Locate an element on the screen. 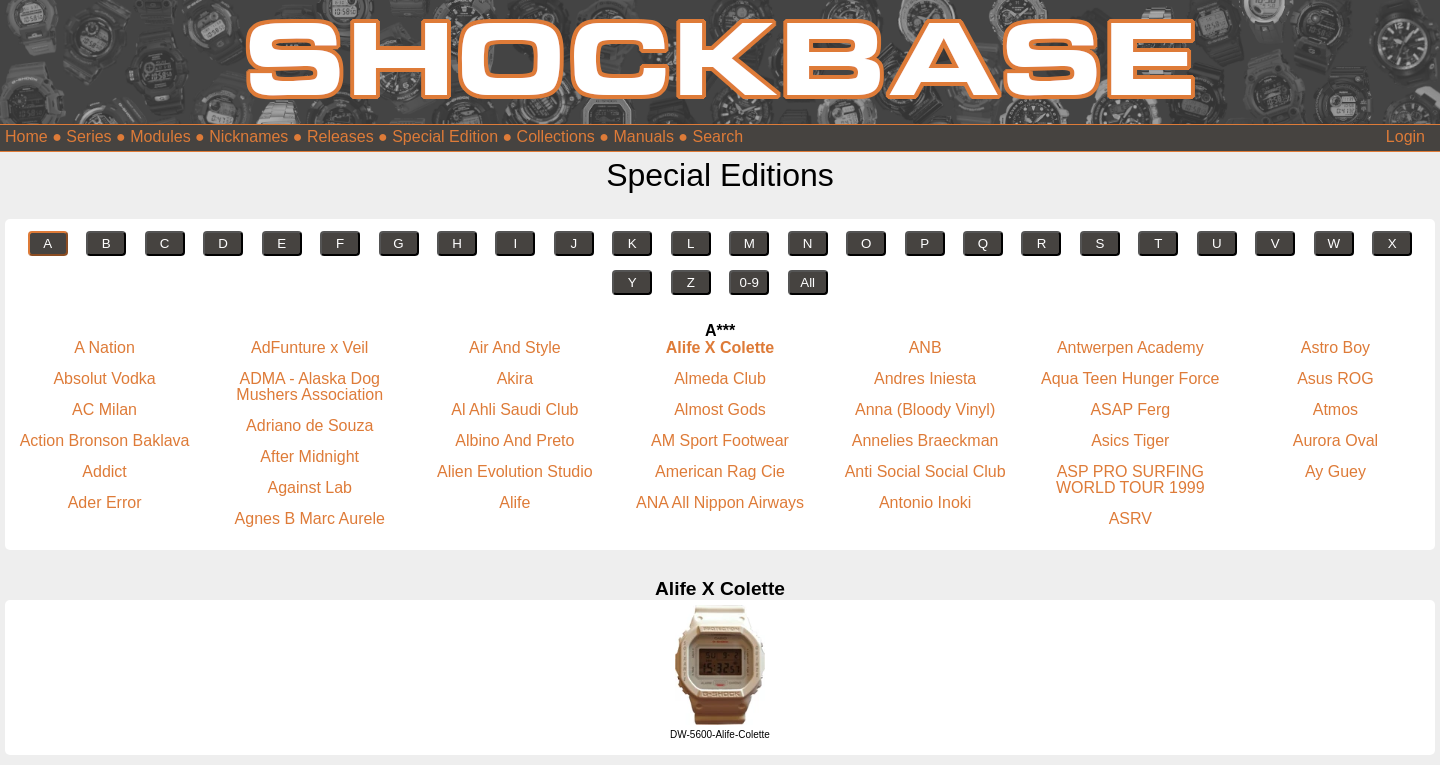 The width and height of the screenshot is (1440, 765). Almost Gods is located at coordinates (720, 409).